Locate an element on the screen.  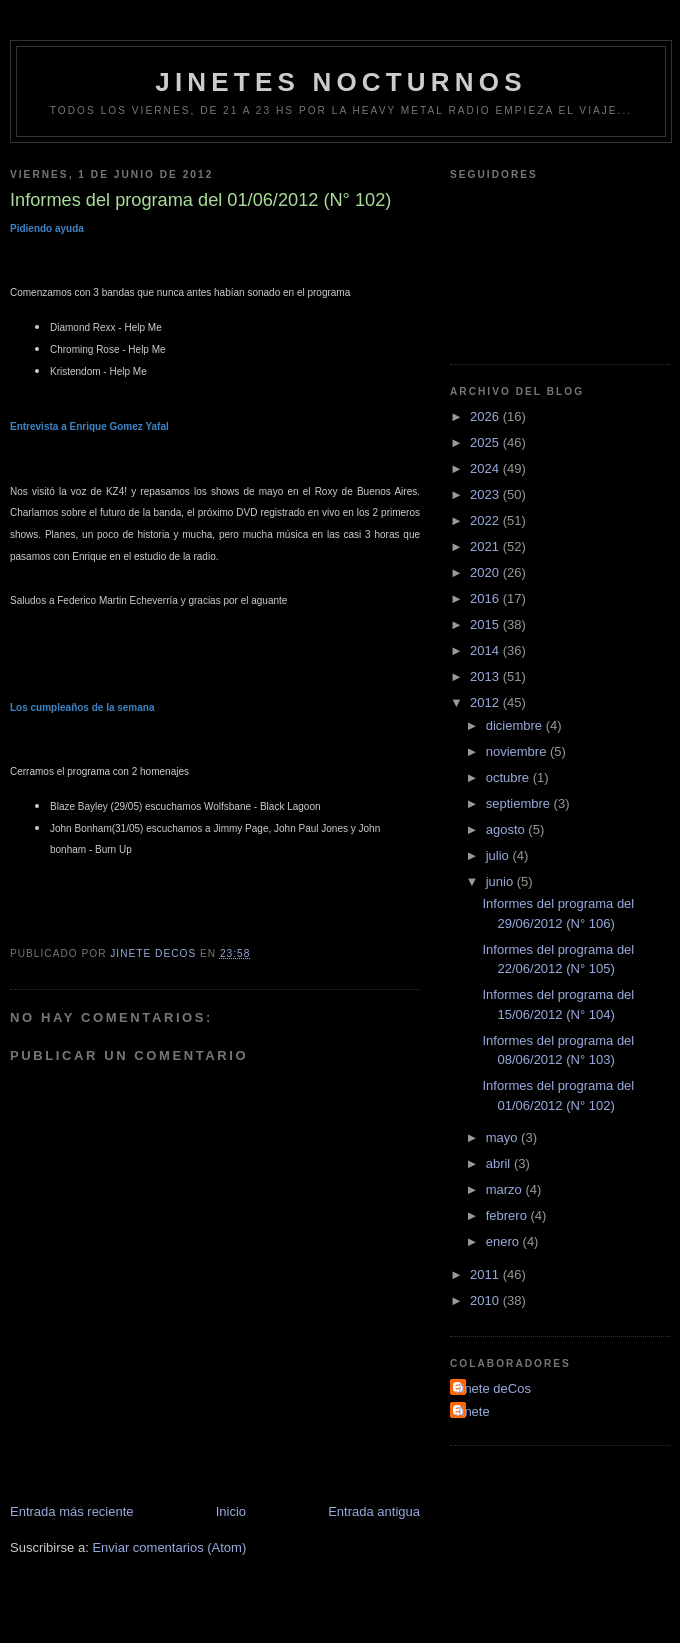
Jinetes Nocturnos is located at coordinates (341, 82).